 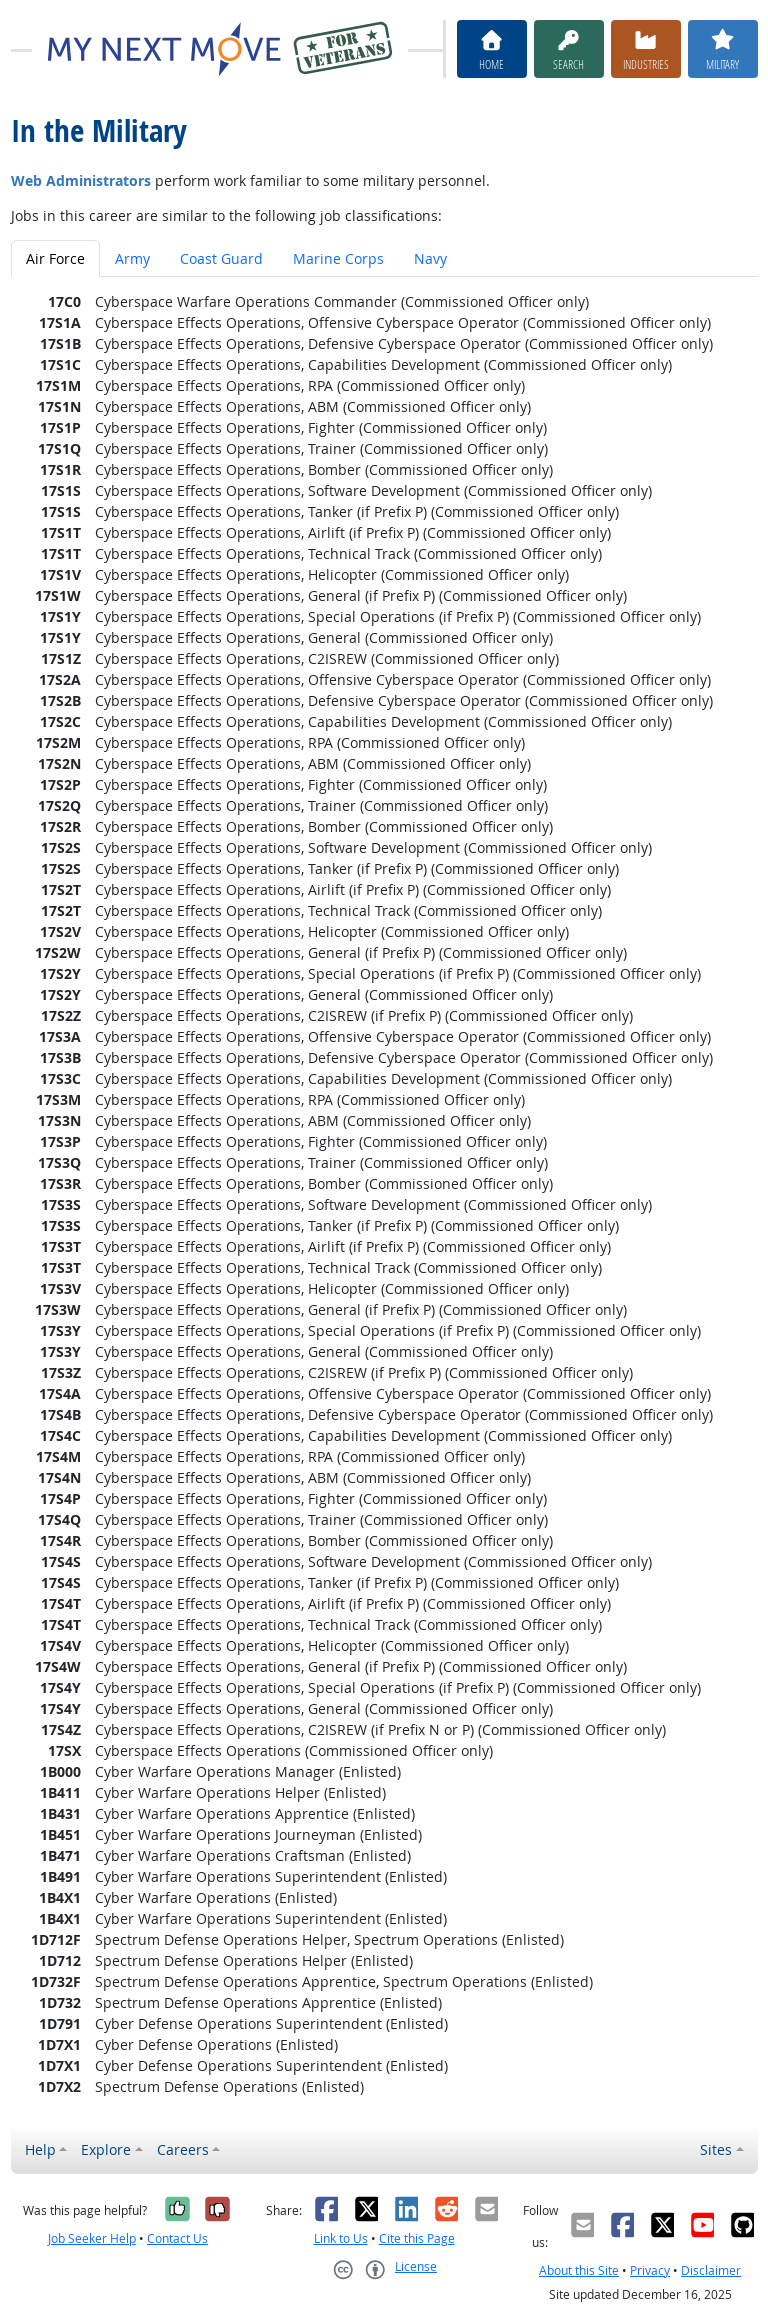 I want to click on Help, so click(x=40, y=2149).